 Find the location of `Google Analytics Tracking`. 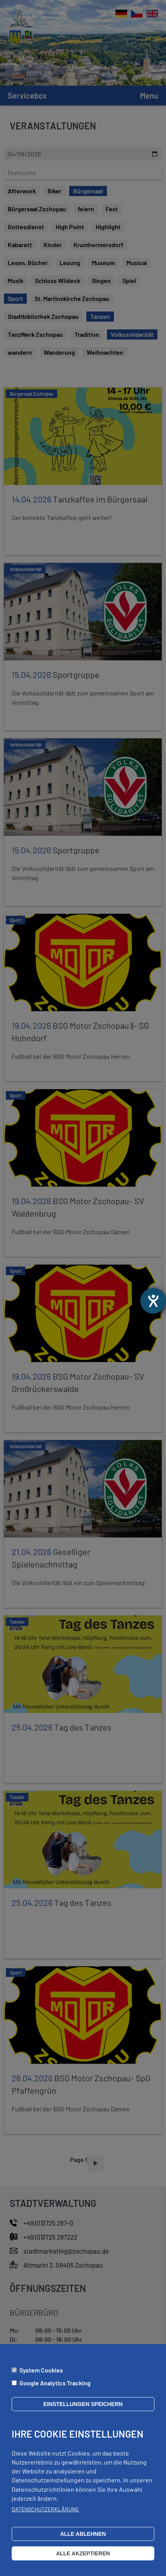

Google Analytics Tracking is located at coordinates (55, 2383).